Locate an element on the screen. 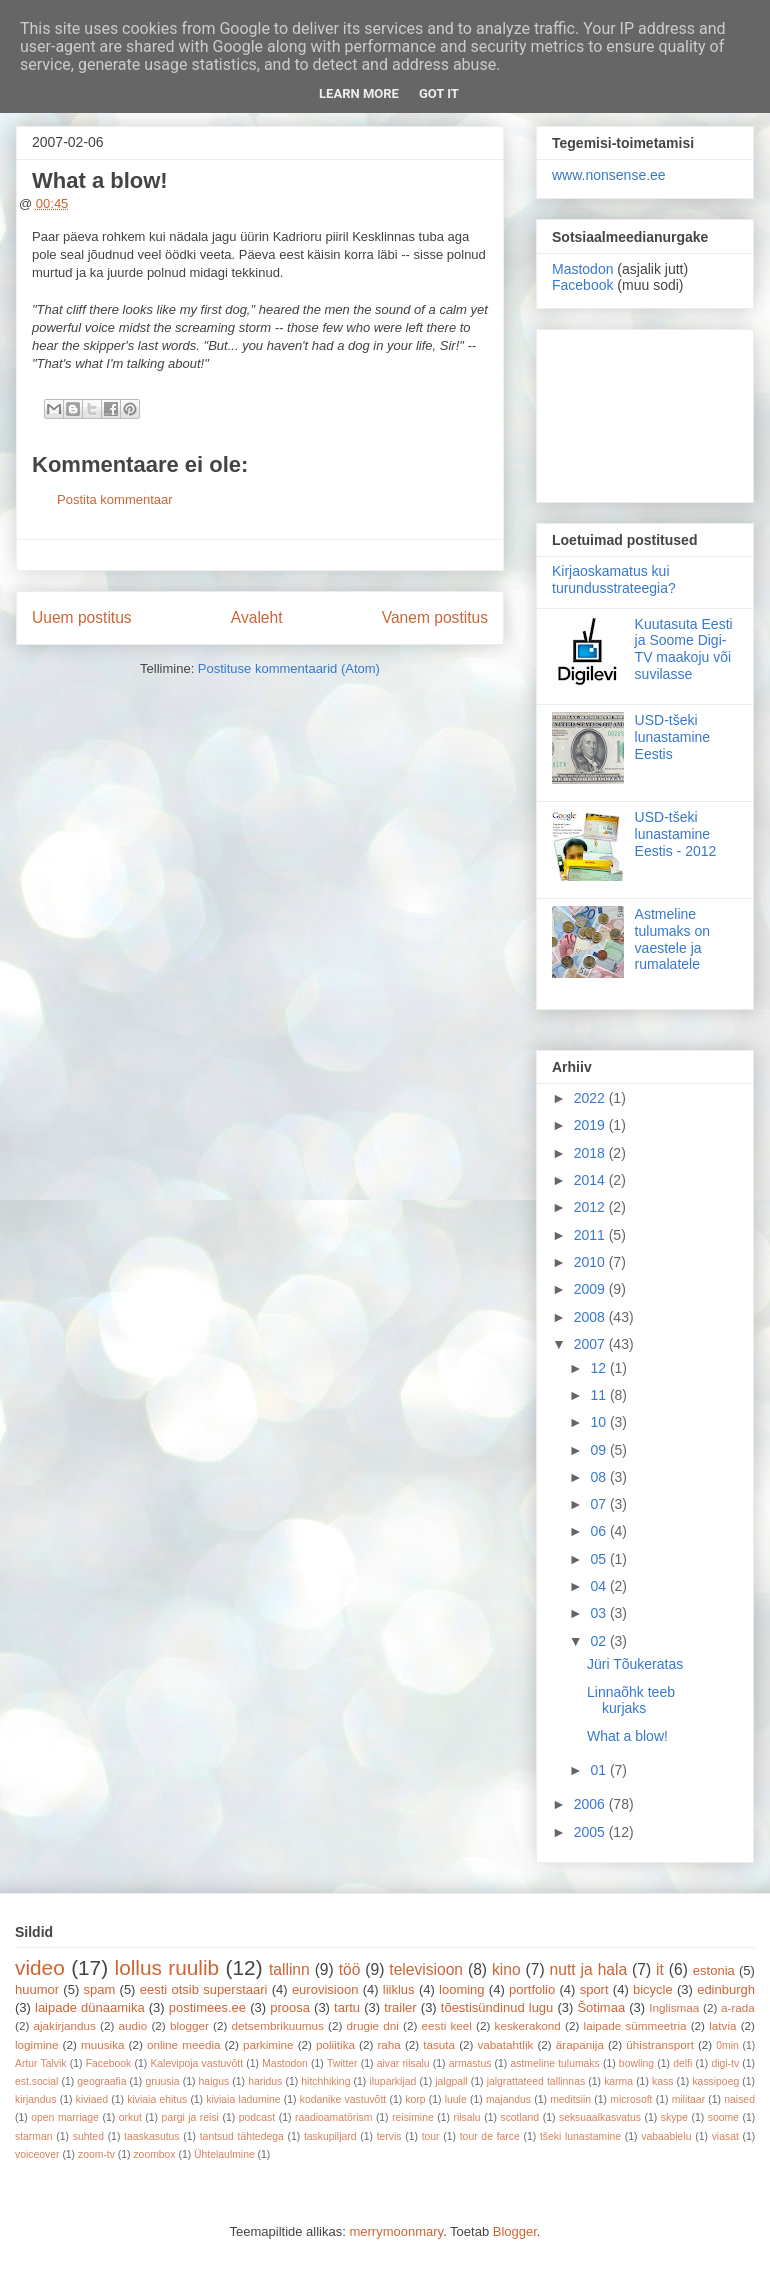 The image size is (770, 2271). hitchhiking is located at coordinates (325, 2081).